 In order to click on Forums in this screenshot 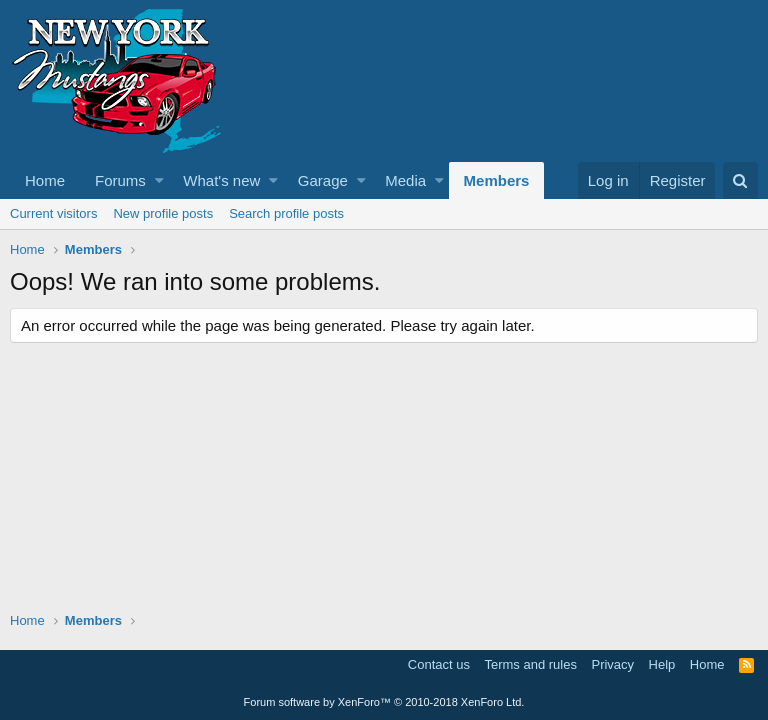, I will do `click(120, 180)`.